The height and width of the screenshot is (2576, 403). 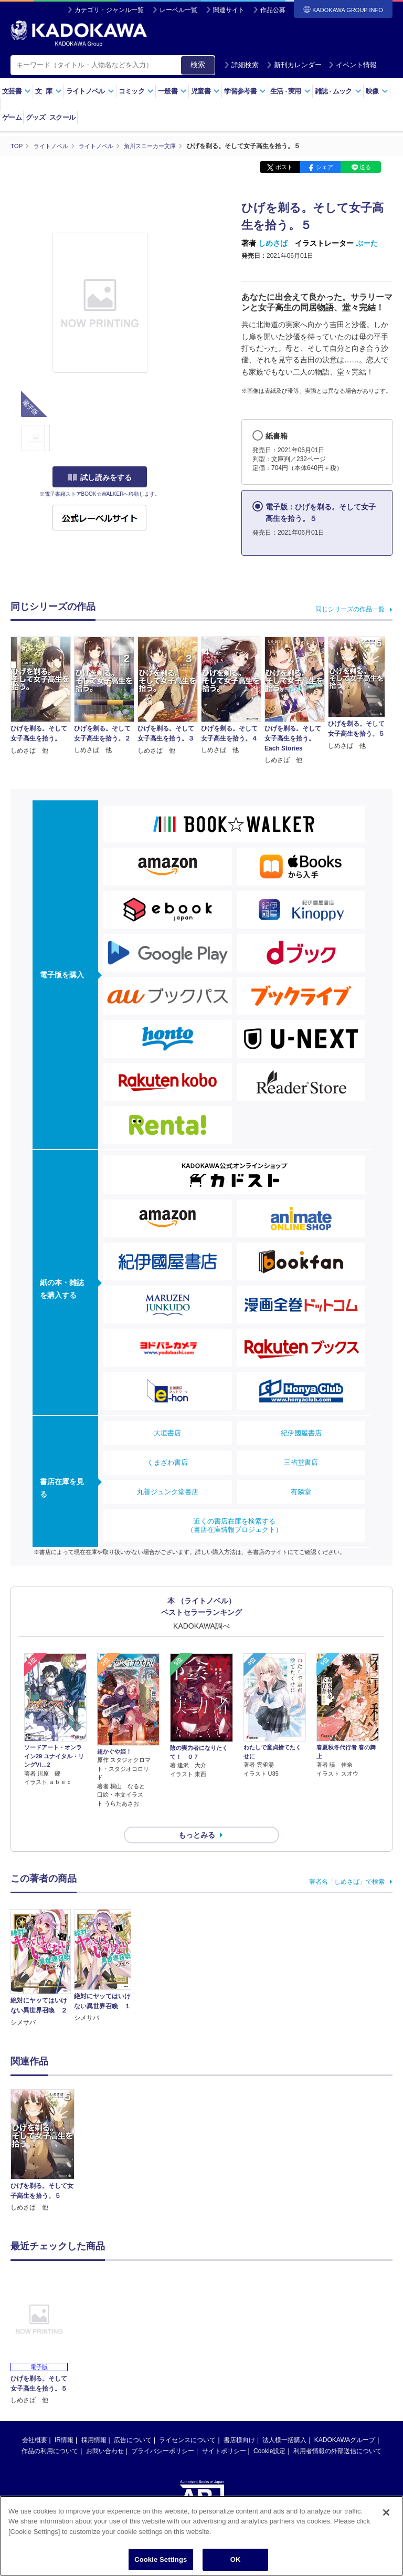 I want to click on カテゴリ・ジャンル一覧, so click(x=109, y=10).